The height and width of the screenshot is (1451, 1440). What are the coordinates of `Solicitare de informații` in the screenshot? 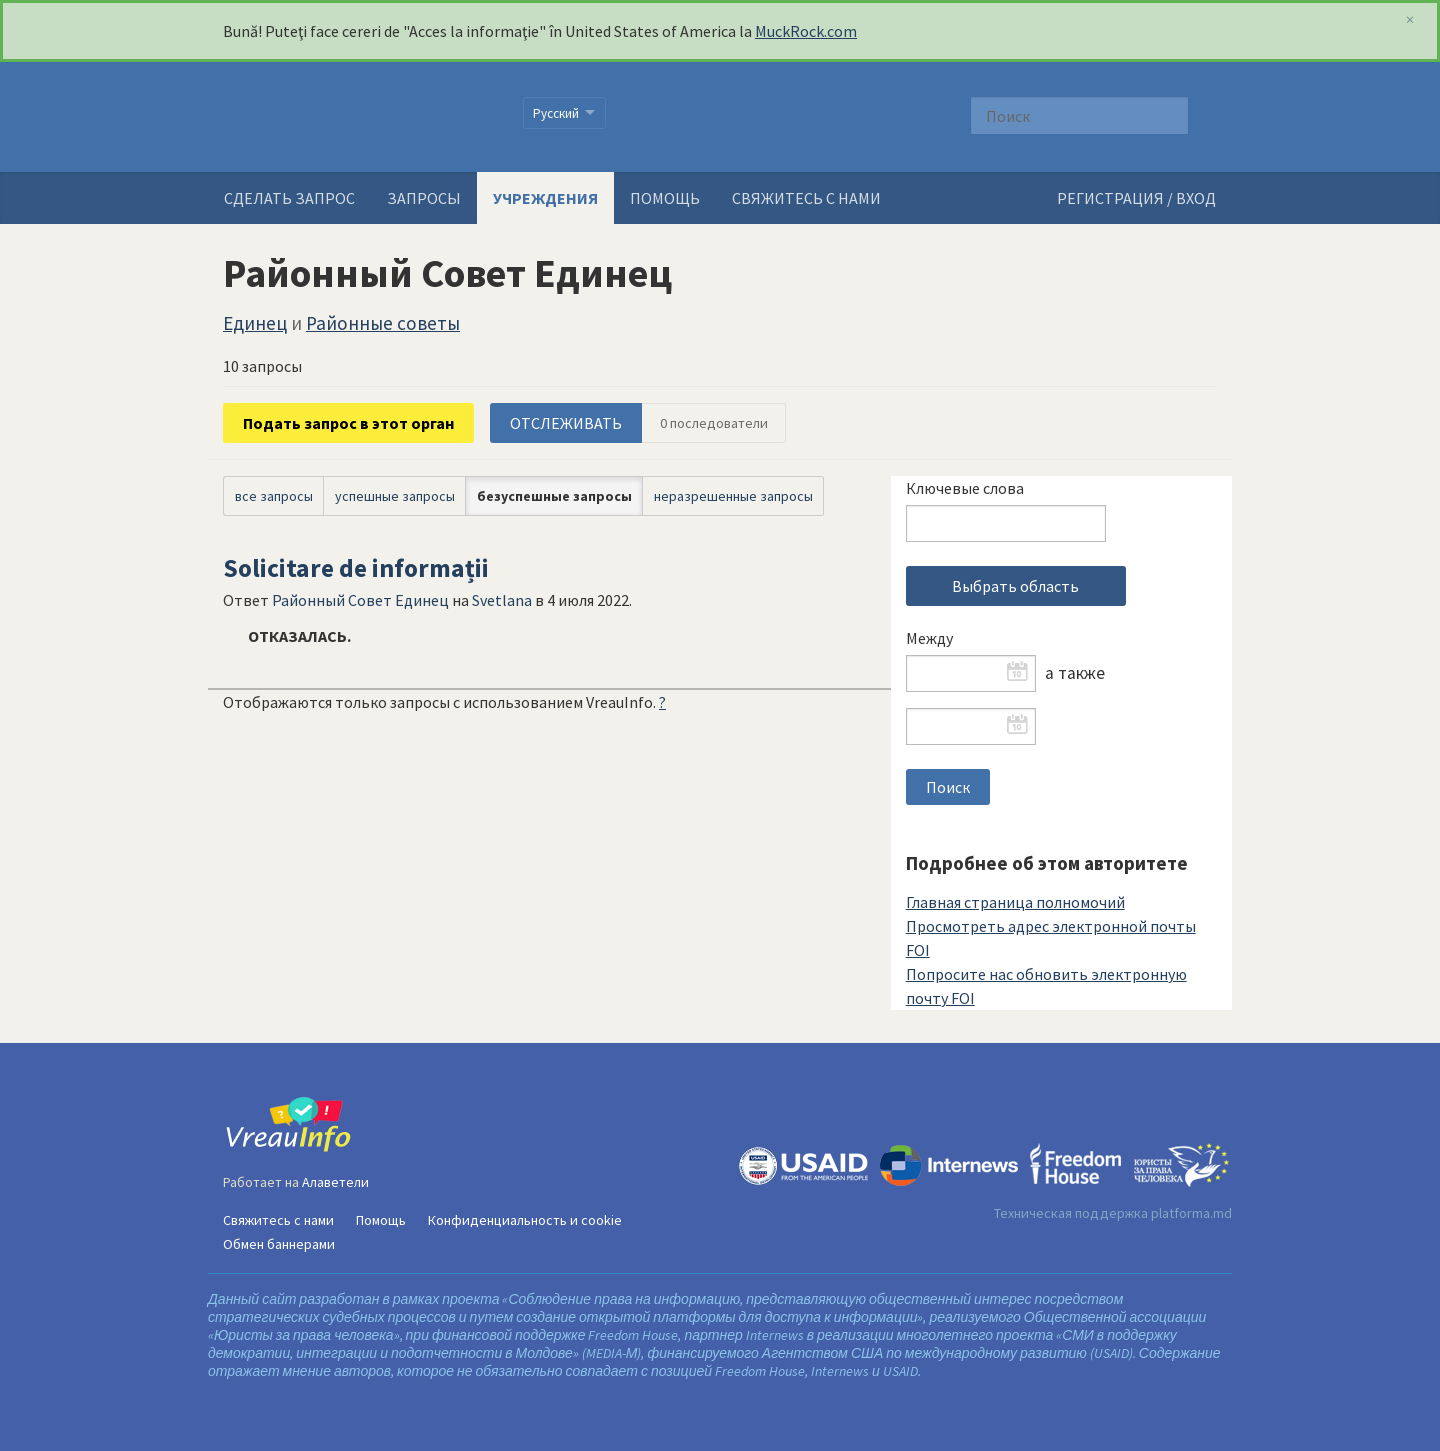 It's located at (356, 568).